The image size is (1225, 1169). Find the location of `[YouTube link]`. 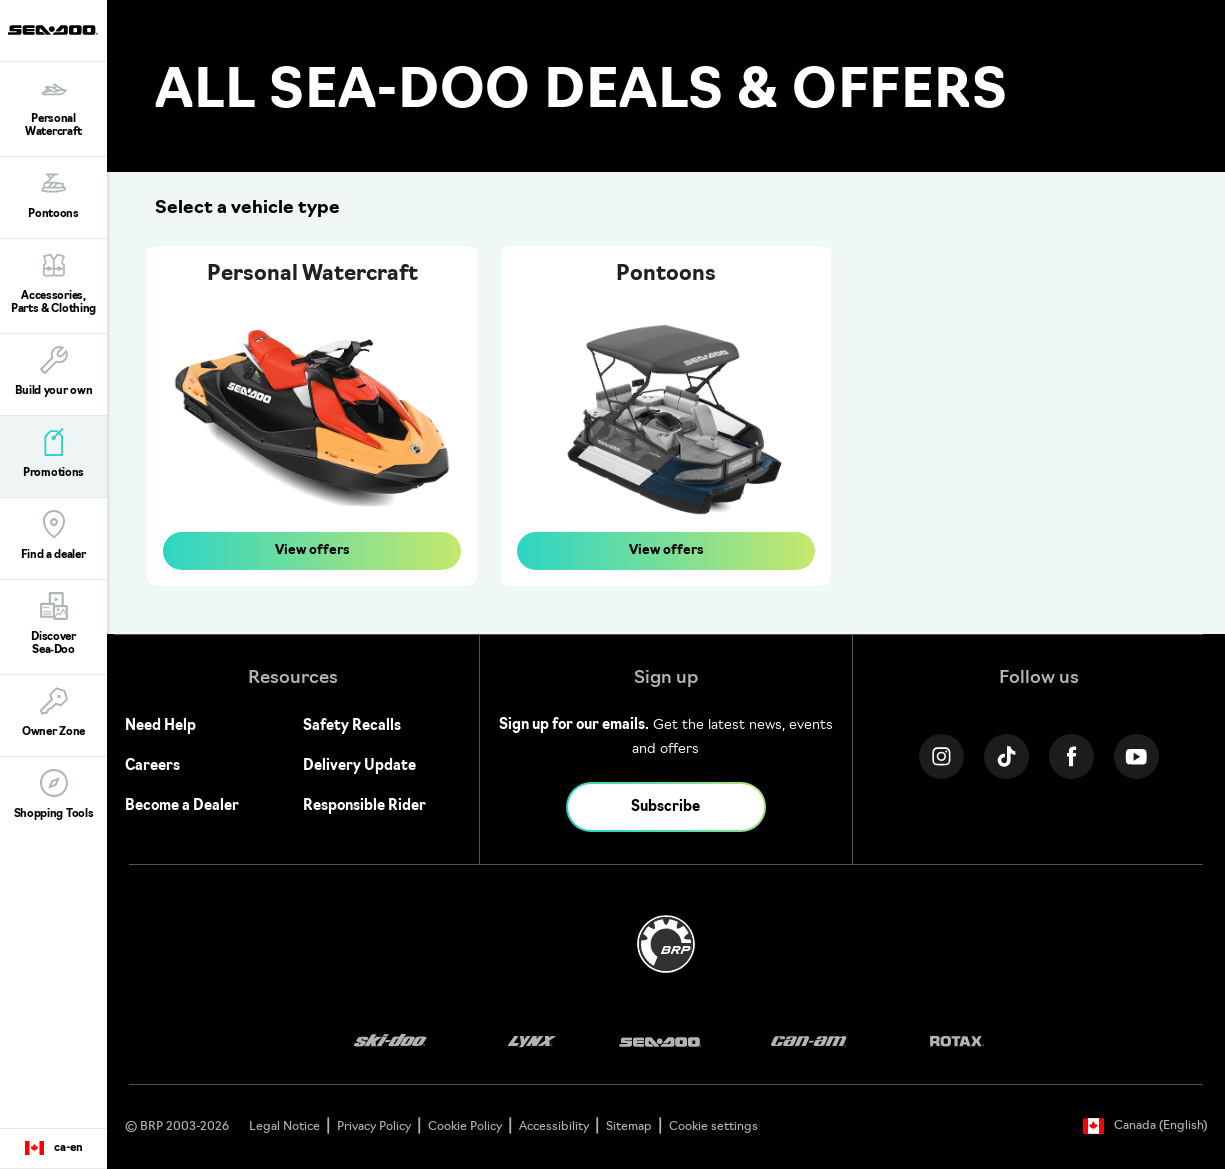

[YouTube link] is located at coordinates (1136, 756).